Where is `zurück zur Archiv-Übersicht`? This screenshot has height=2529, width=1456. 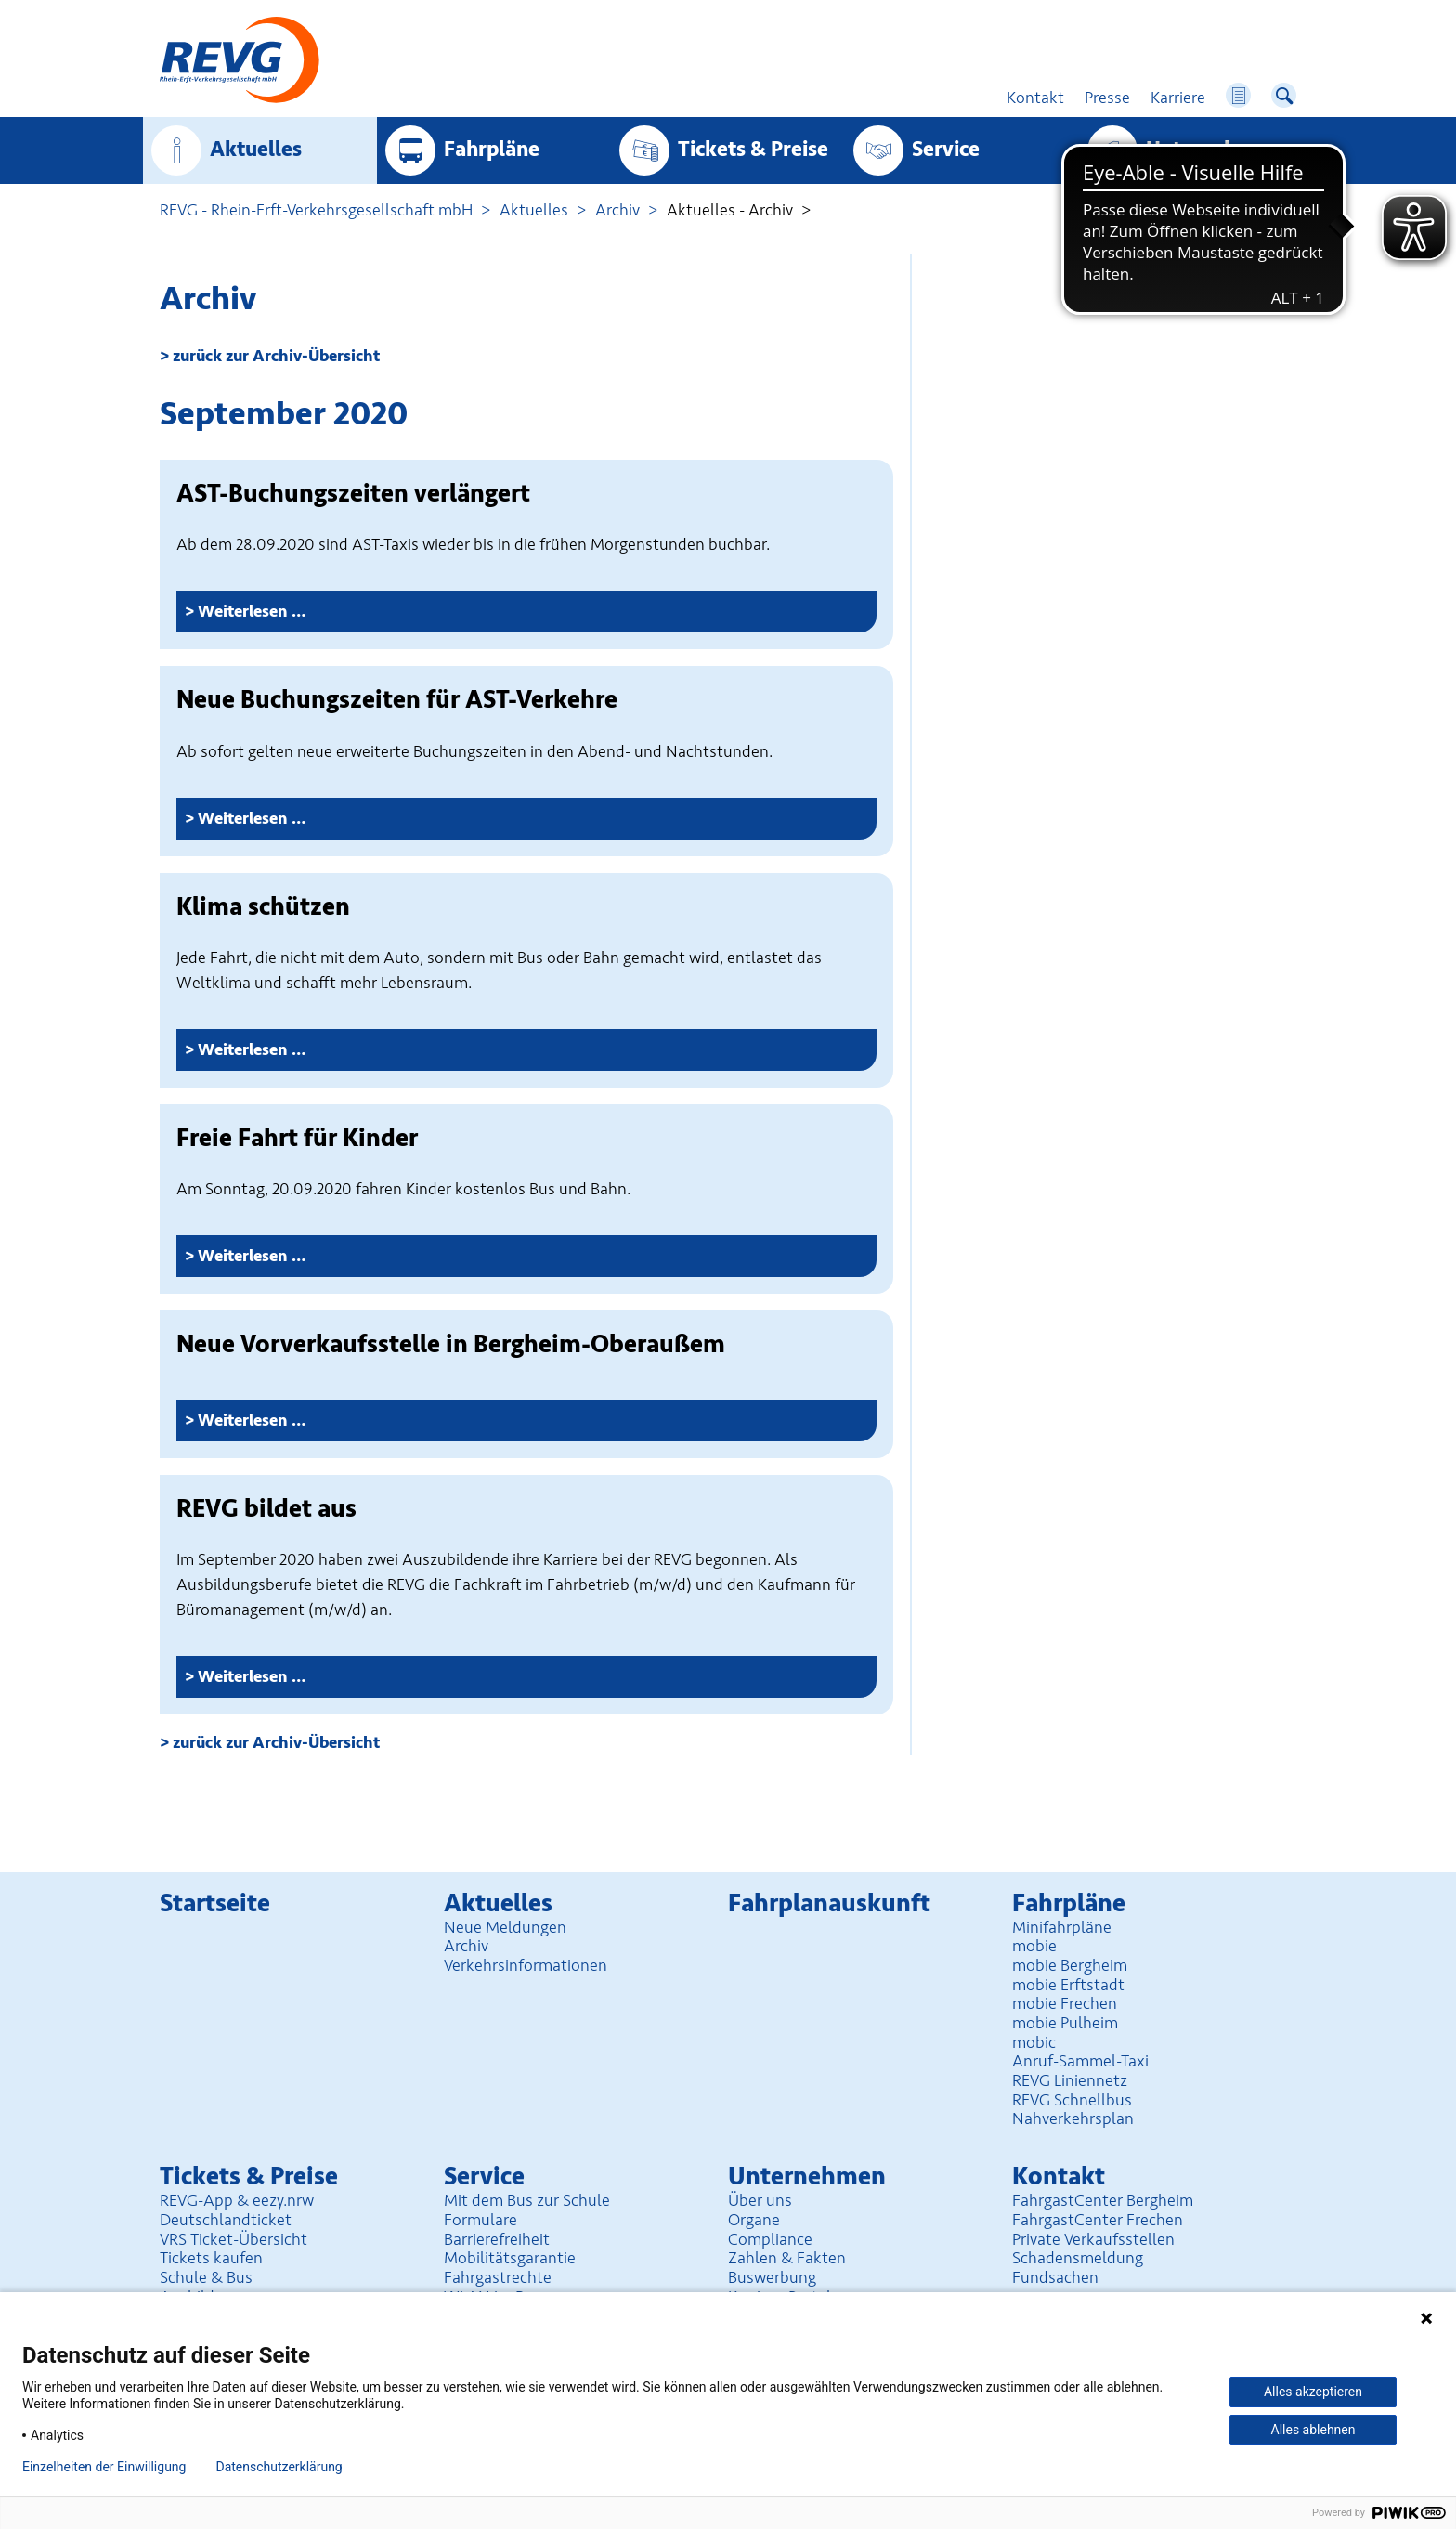
zurück zur Archiv-Übersicht is located at coordinates (276, 355).